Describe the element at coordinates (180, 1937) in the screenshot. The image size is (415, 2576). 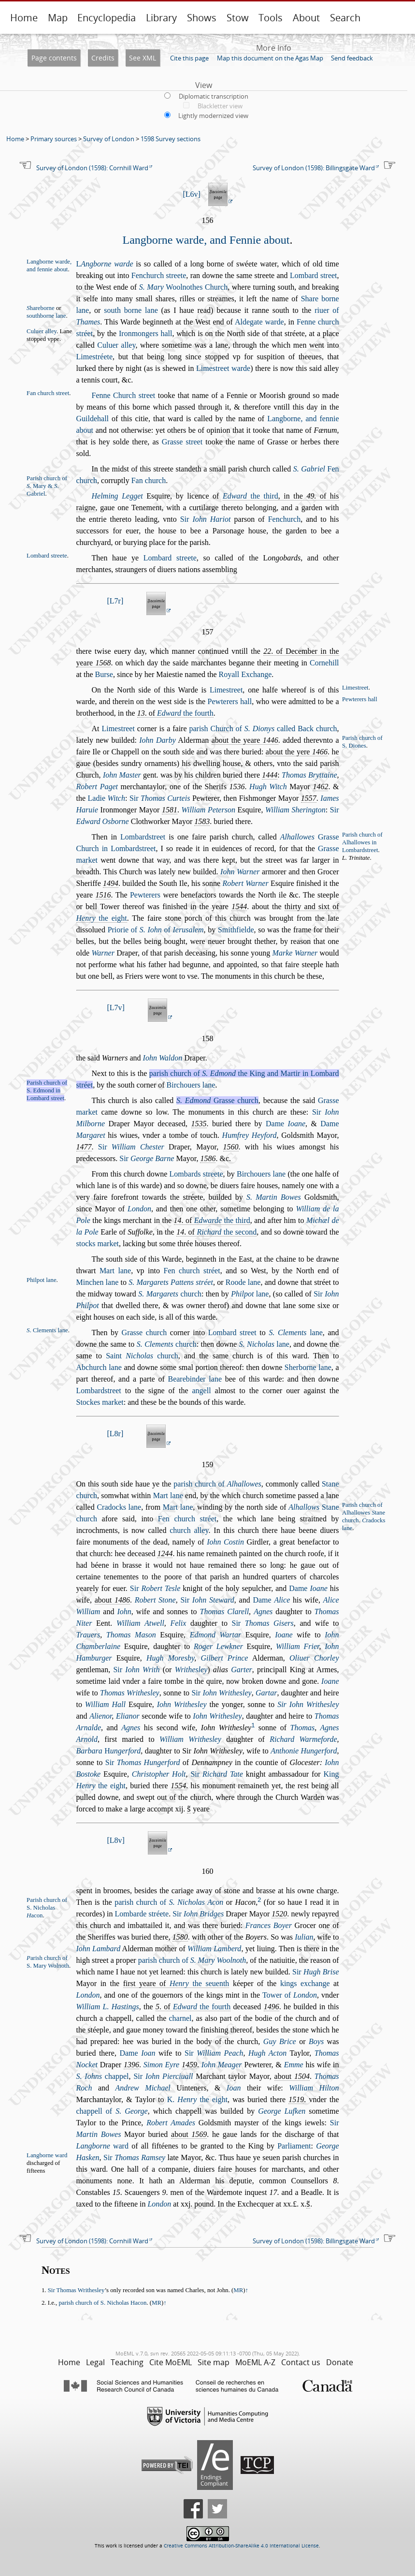
I see `1580` at that location.